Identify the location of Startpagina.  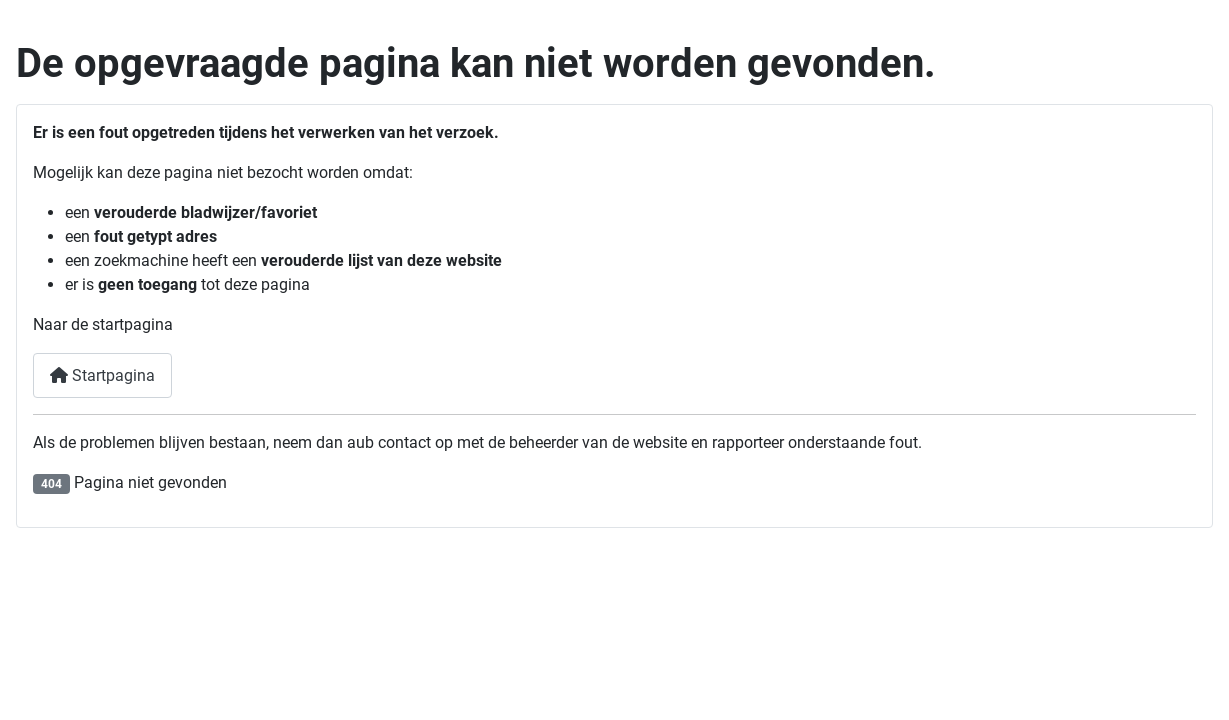
(102, 375).